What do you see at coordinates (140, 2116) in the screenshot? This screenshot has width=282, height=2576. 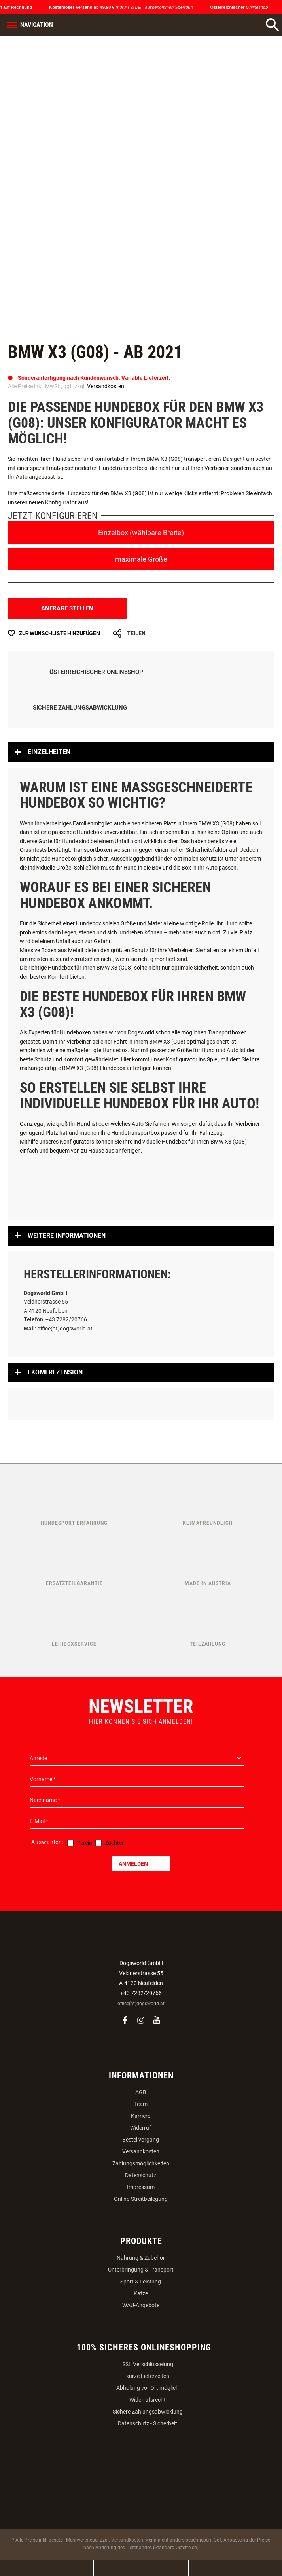 I see `Karriere` at bounding box center [140, 2116].